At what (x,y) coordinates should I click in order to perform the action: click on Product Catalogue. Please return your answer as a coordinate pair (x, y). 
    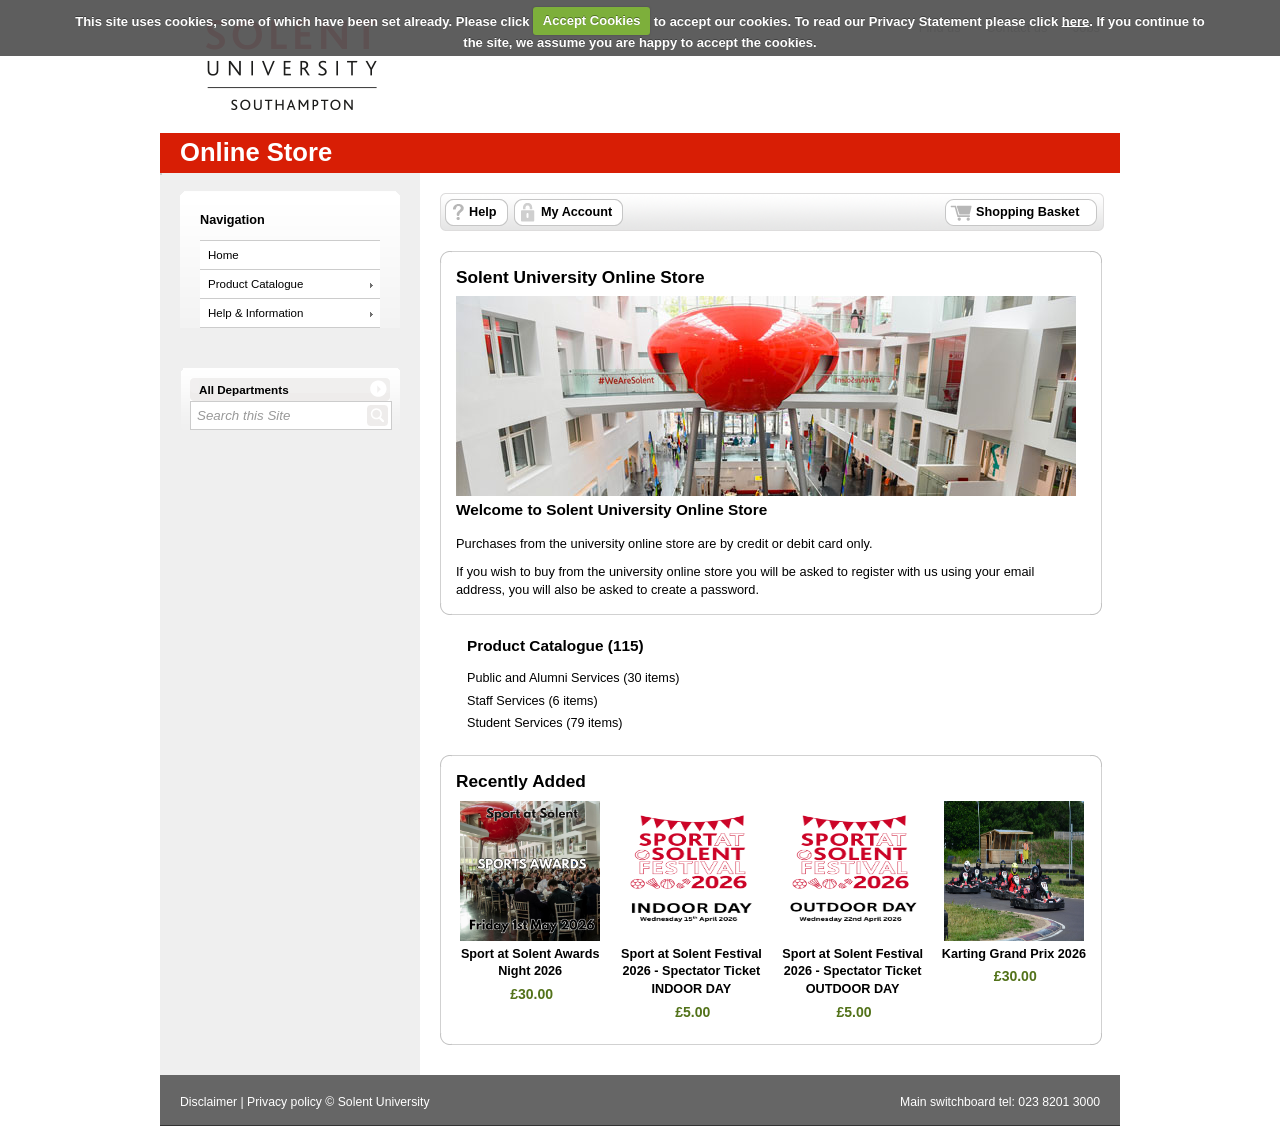
    Looking at the image, I should click on (255, 284).